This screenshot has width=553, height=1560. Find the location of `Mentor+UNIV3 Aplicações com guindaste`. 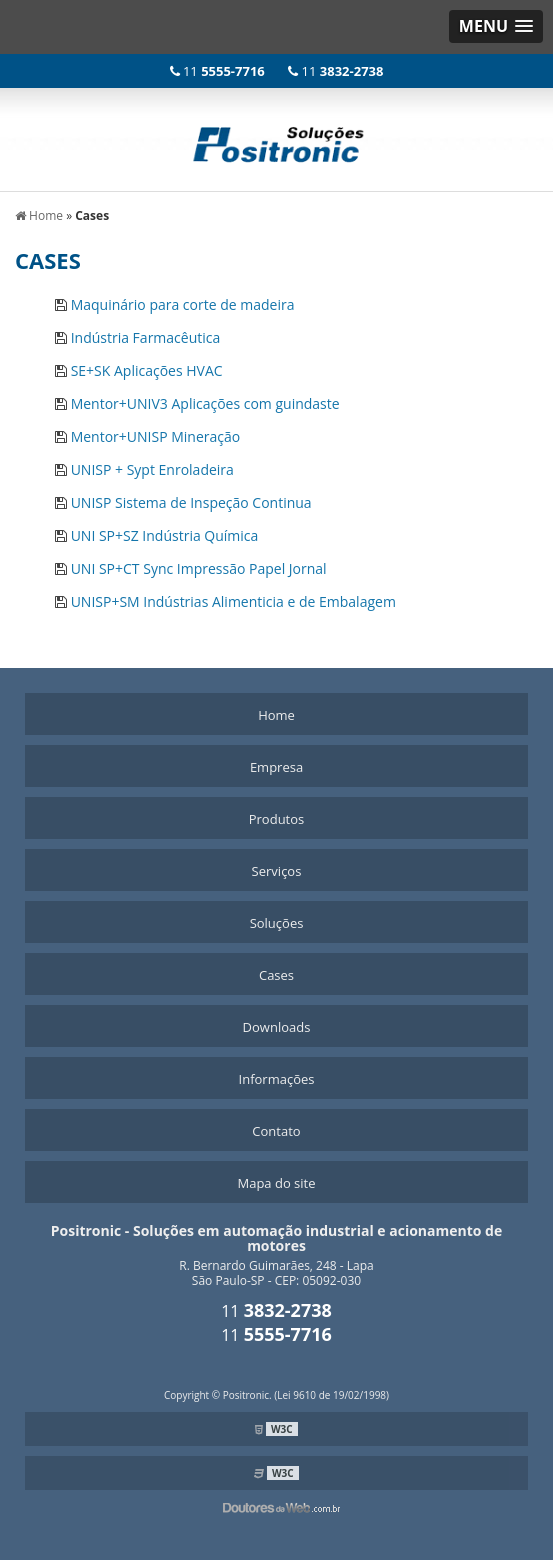

Mentor+UNIV3 Aplicações com guindaste is located at coordinates (205, 403).